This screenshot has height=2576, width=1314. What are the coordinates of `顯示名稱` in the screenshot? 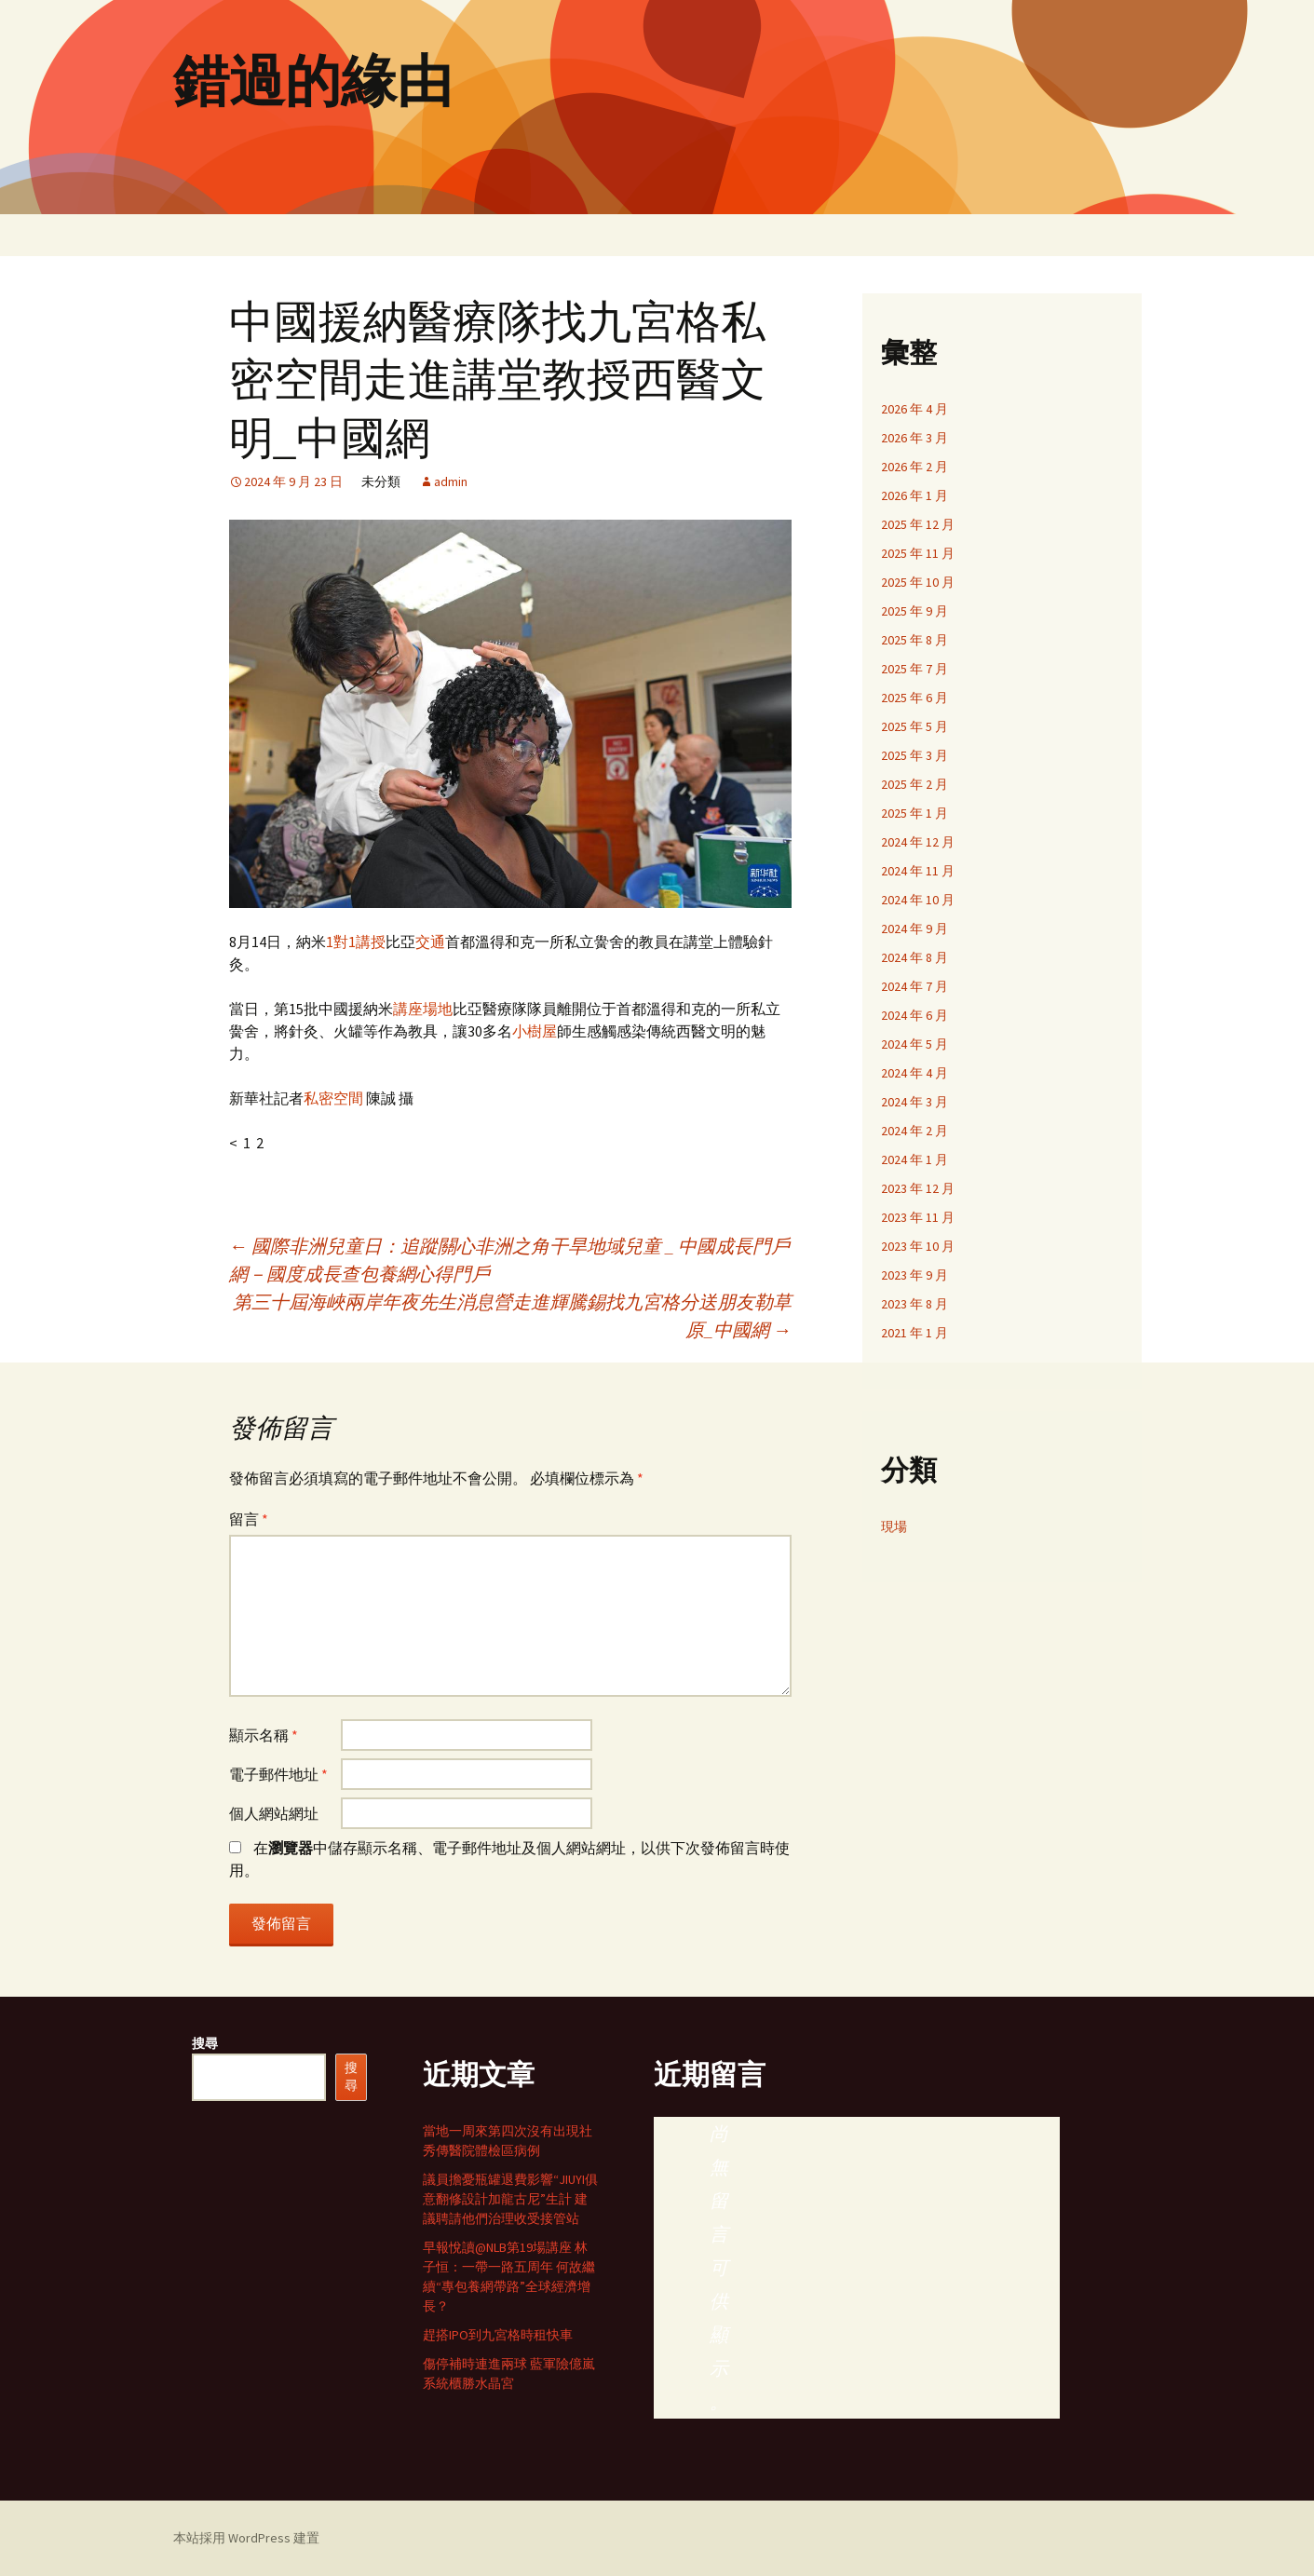 It's located at (263, 1735).